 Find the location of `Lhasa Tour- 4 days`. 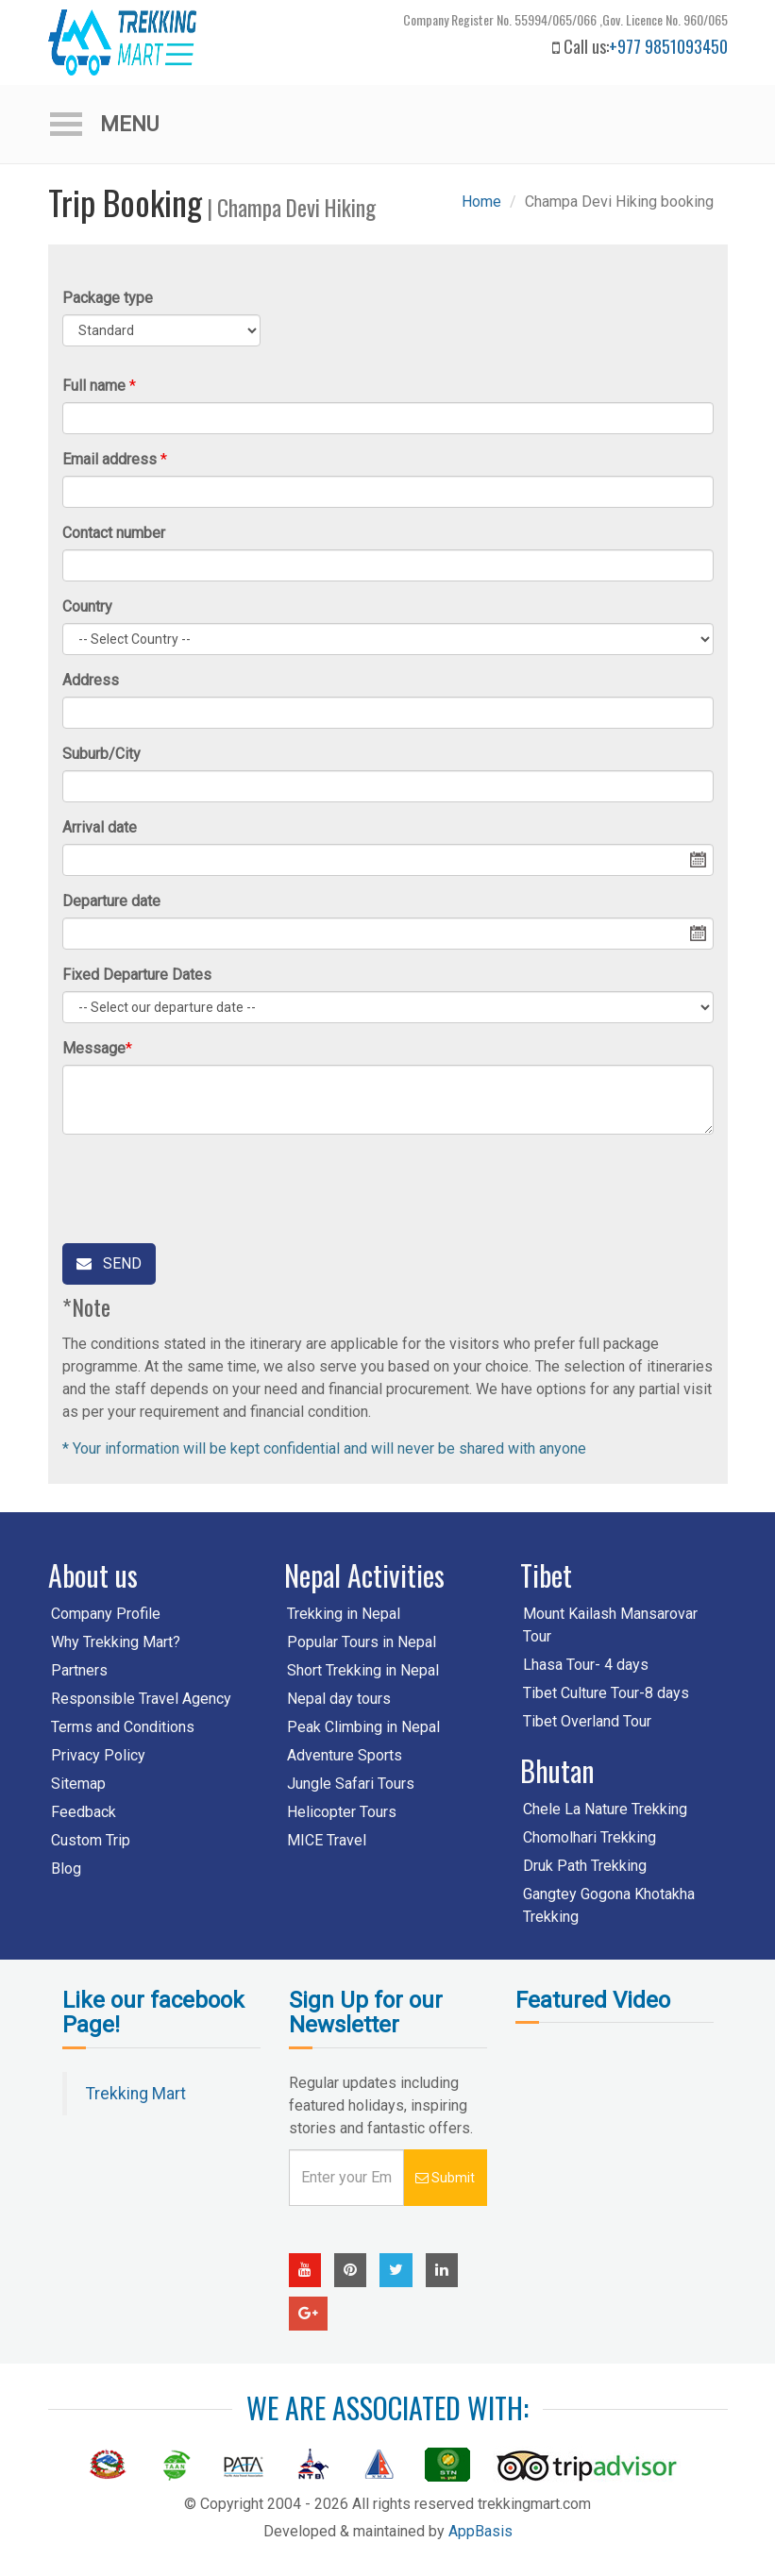

Lhasa Tour- 4 days is located at coordinates (586, 1665).